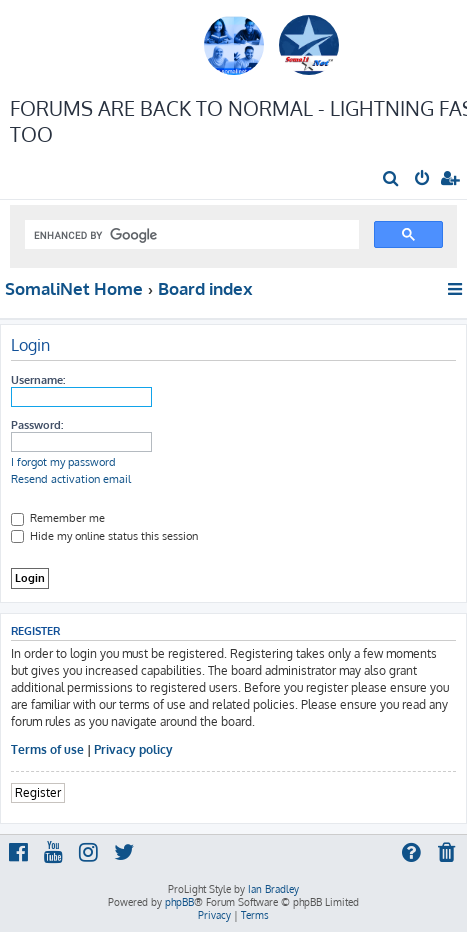  What do you see at coordinates (71, 479) in the screenshot?
I see `Resend activation email` at bounding box center [71, 479].